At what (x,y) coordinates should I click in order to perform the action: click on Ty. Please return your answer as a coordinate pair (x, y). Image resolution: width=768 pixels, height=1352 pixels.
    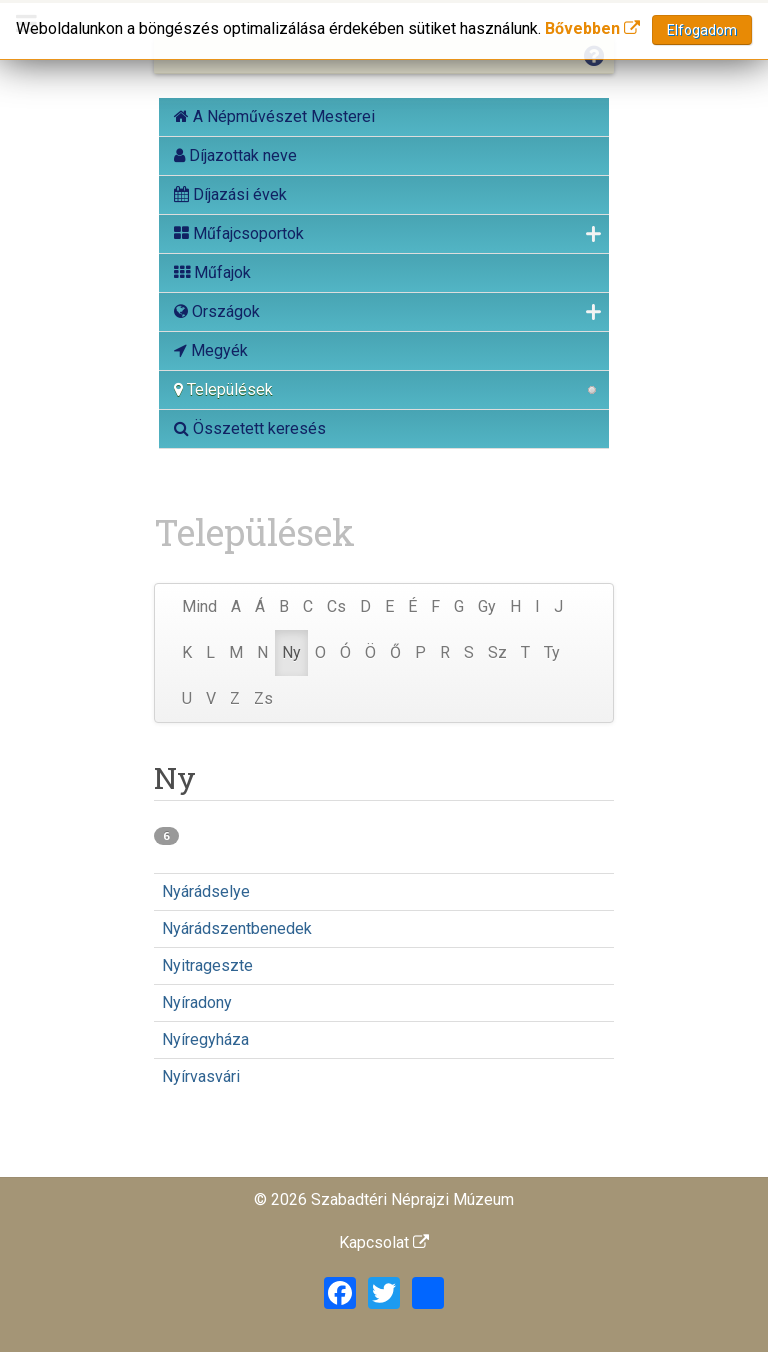
    Looking at the image, I should click on (552, 652).